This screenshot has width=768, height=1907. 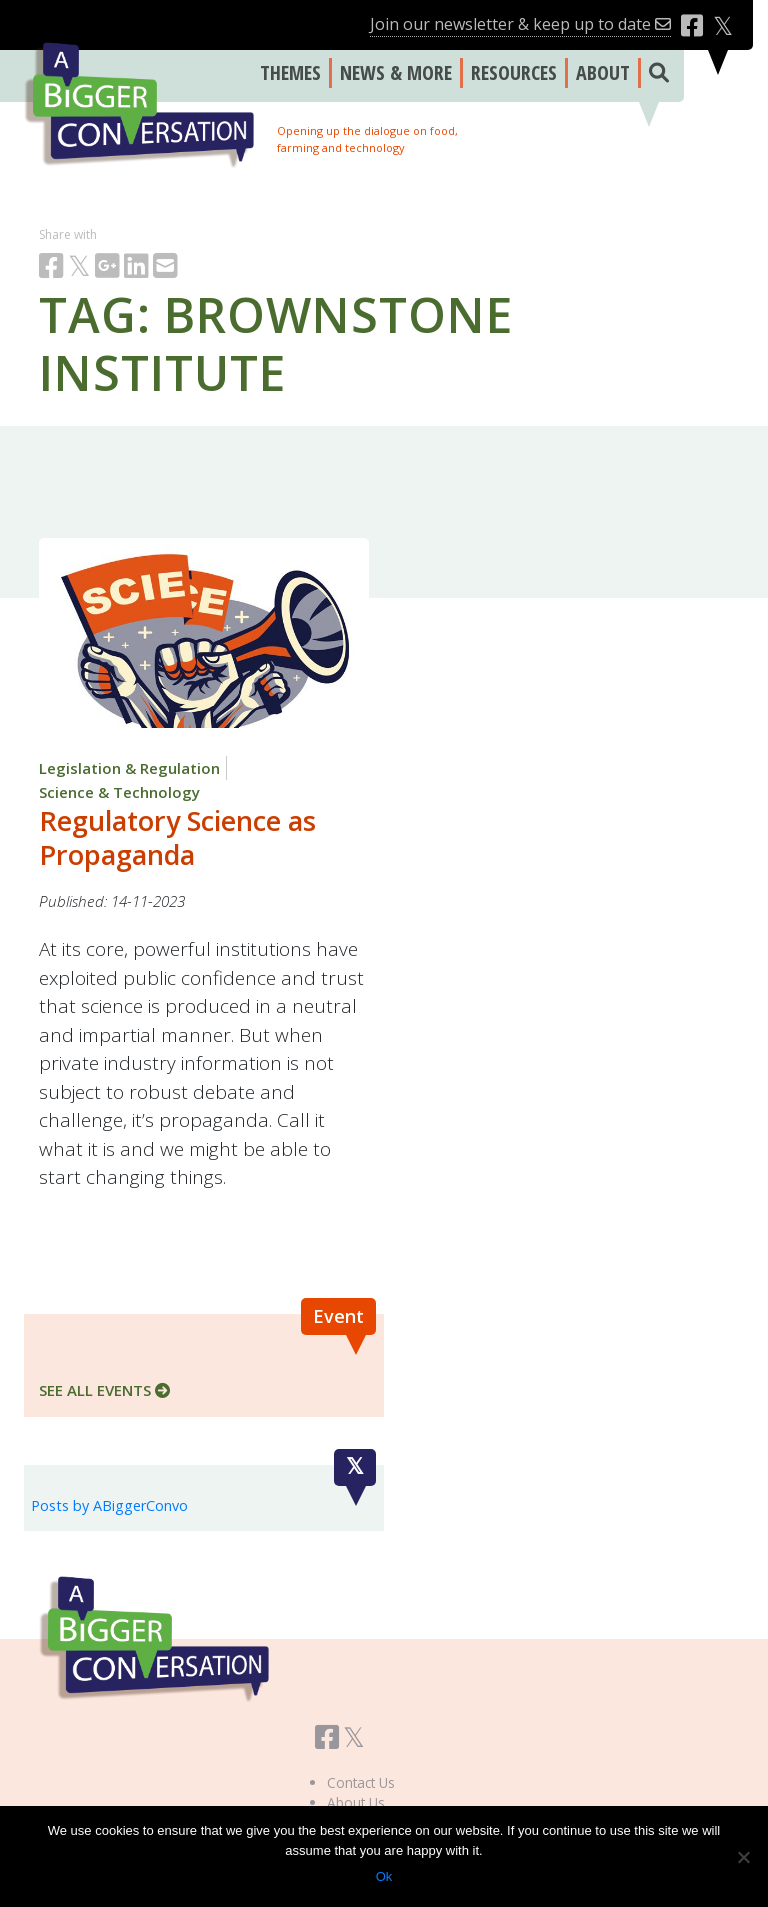 What do you see at coordinates (129, 768) in the screenshot?
I see `Legislation & Regulation` at bounding box center [129, 768].